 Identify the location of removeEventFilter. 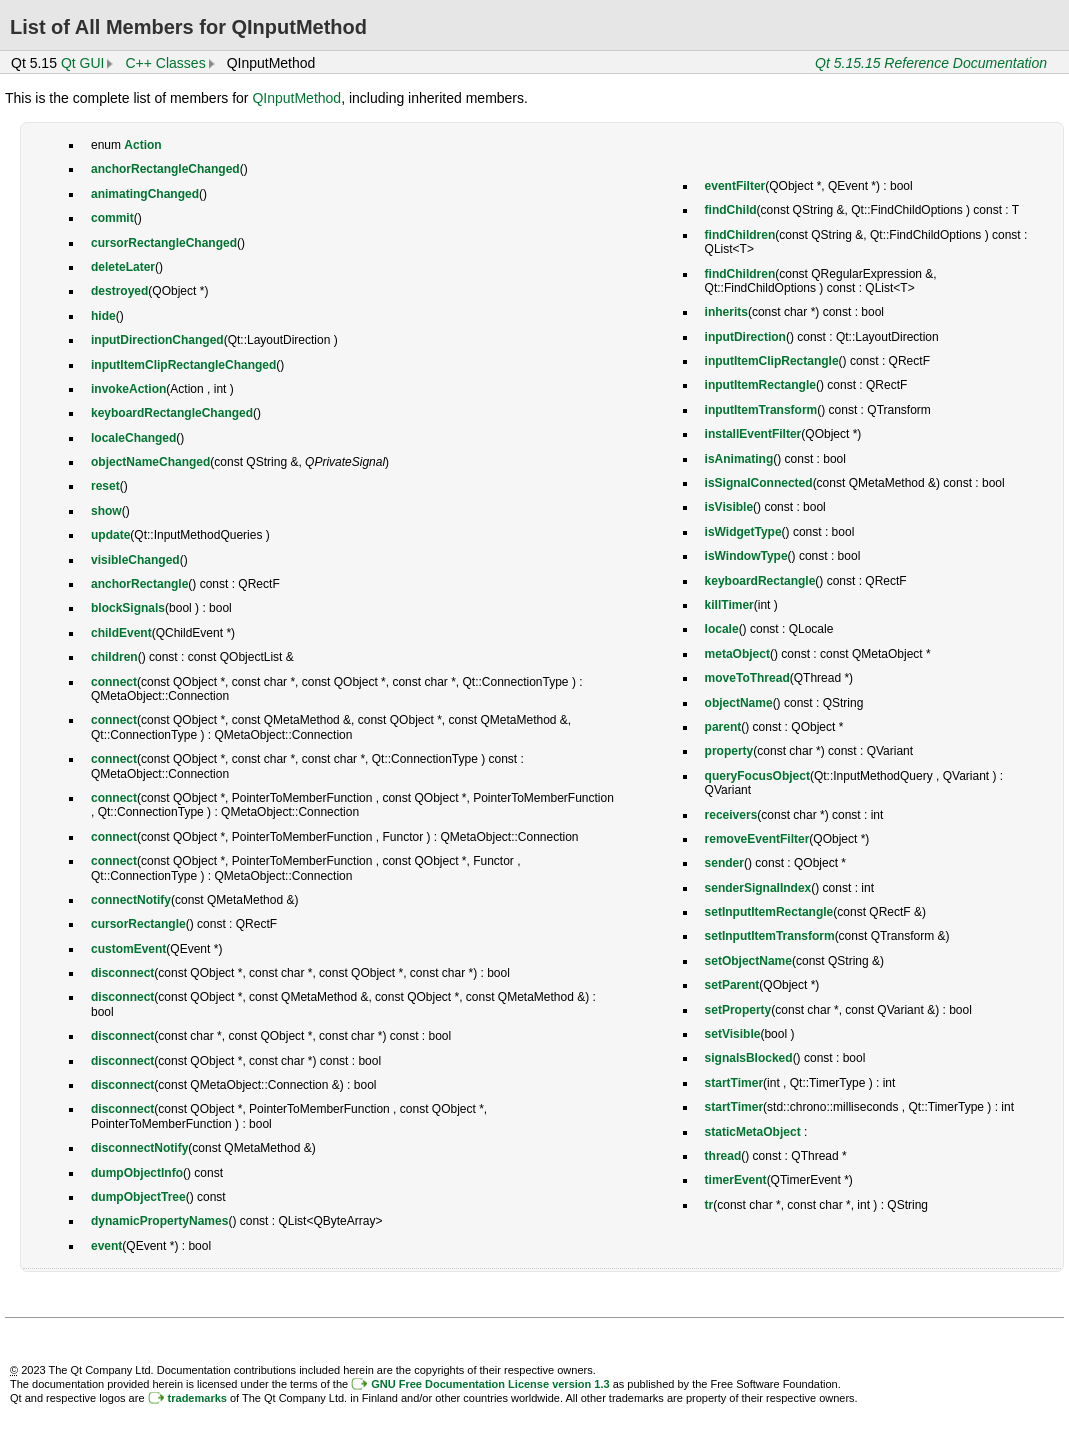
(757, 839).